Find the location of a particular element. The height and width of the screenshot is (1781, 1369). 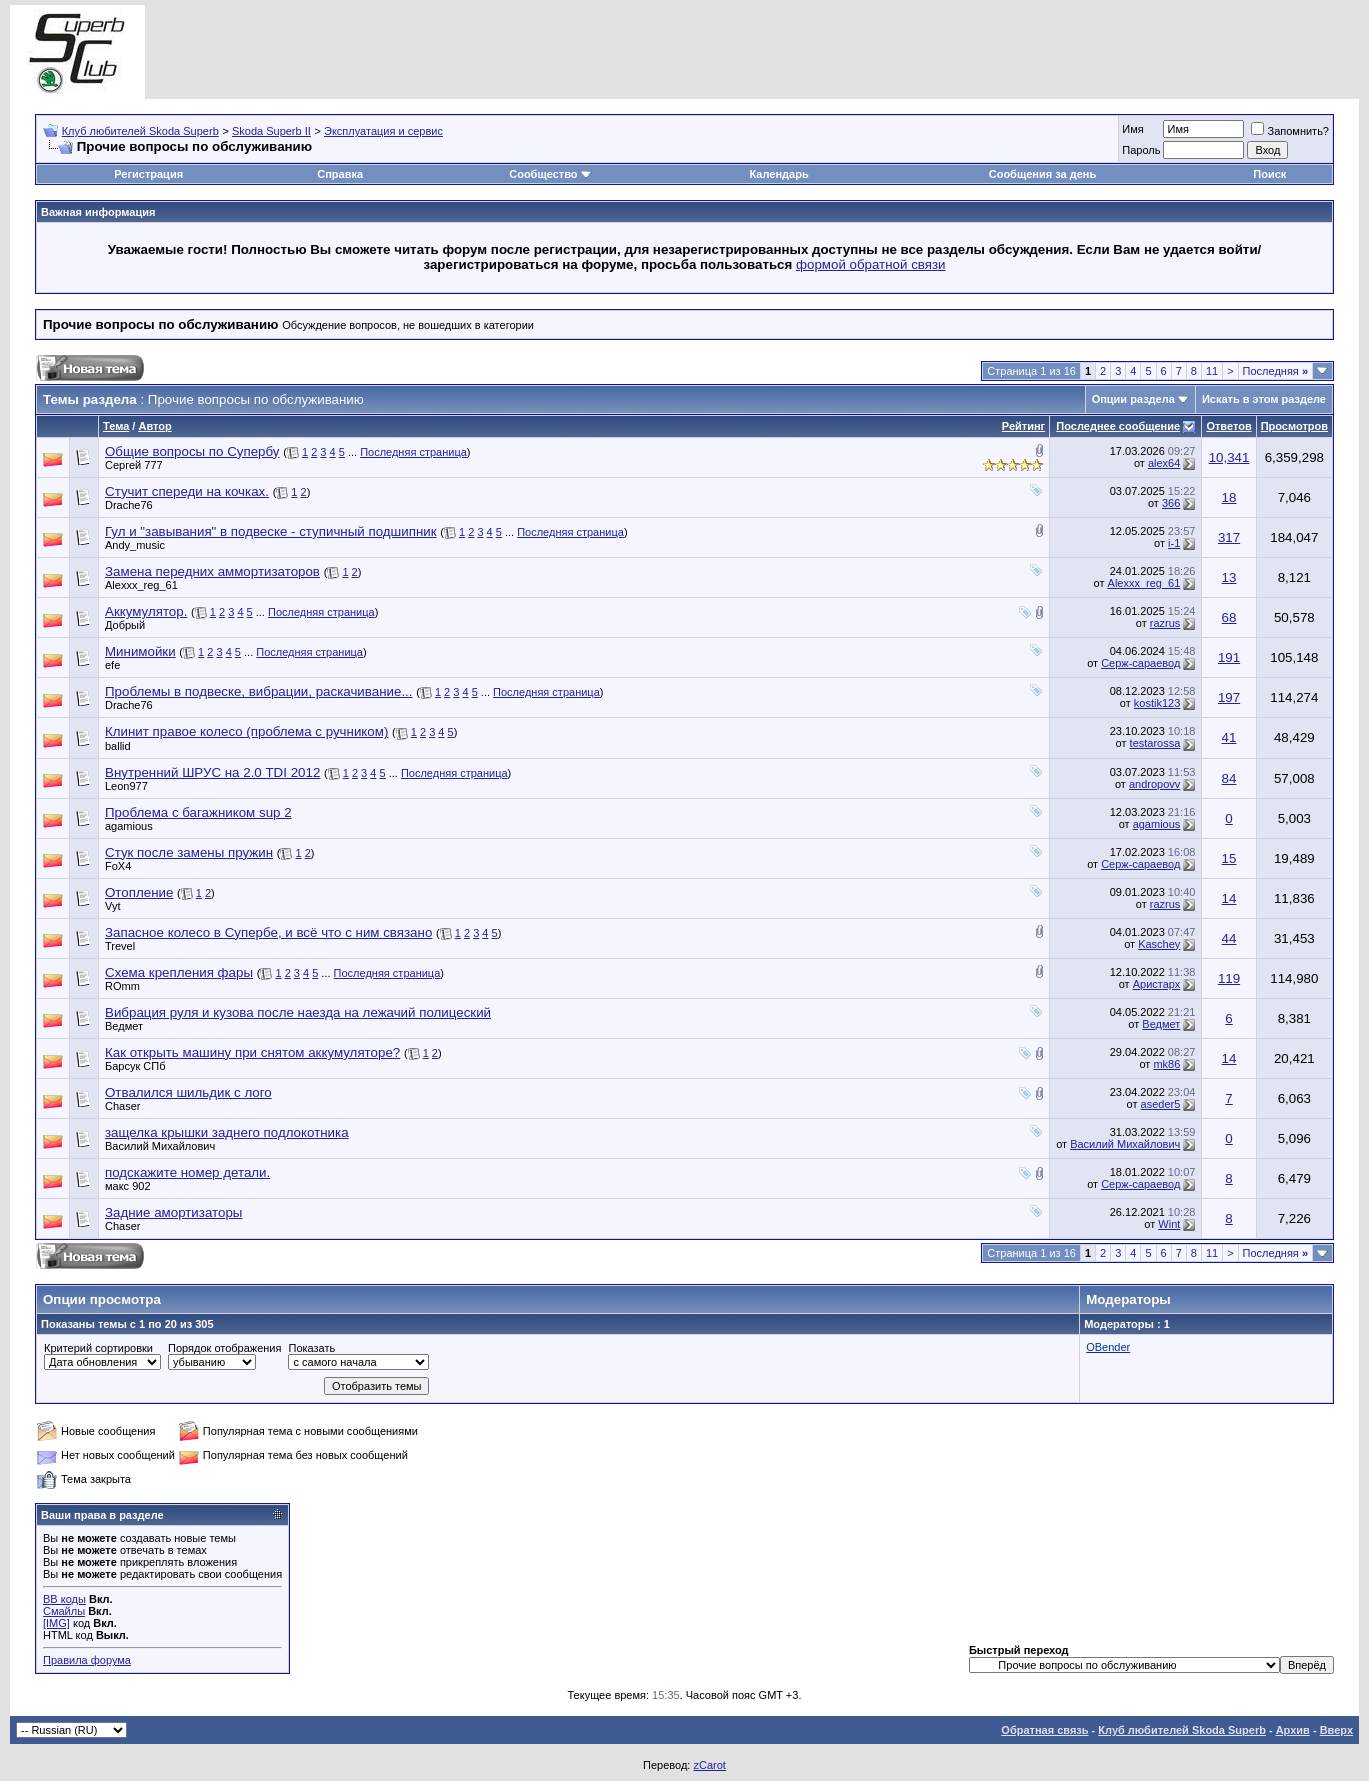

ballid is located at coordinates (118, 746).